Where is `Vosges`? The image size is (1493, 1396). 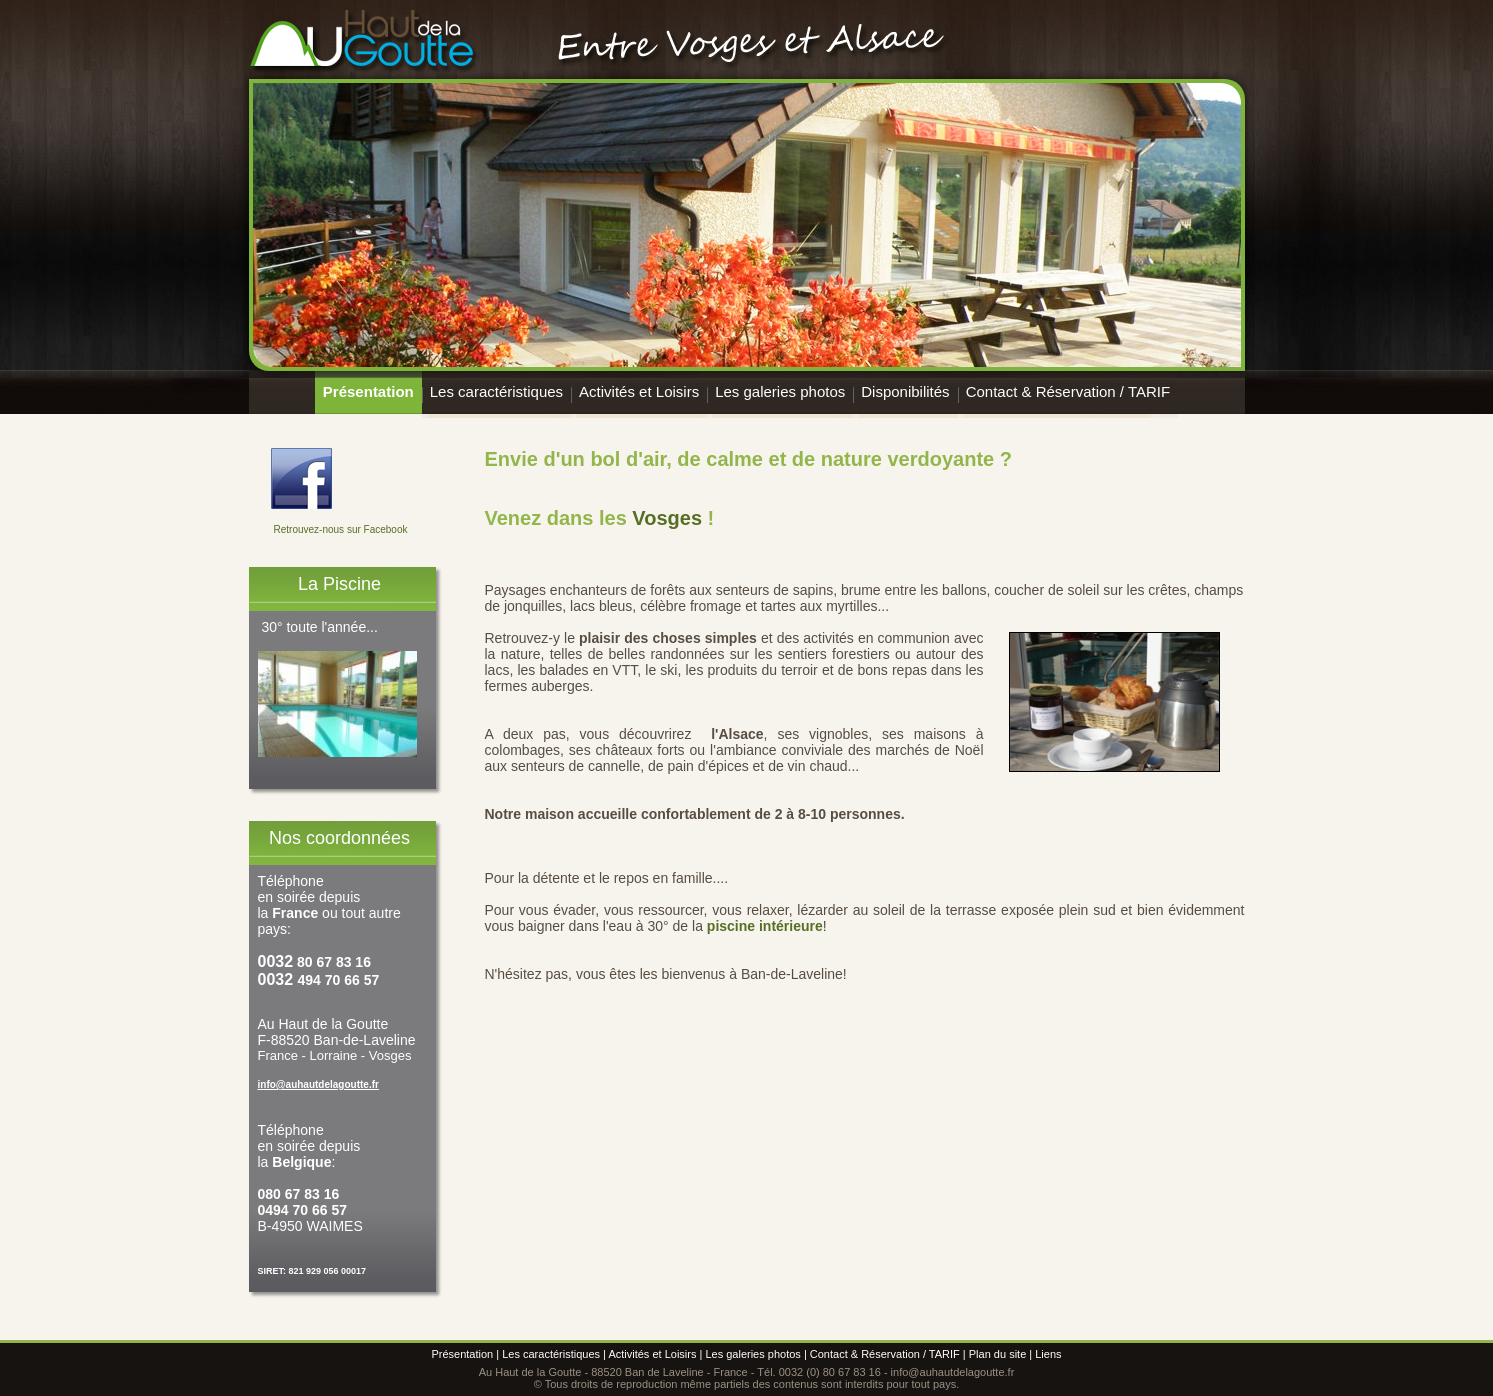 Vosges is located at coordinates (667, 518).